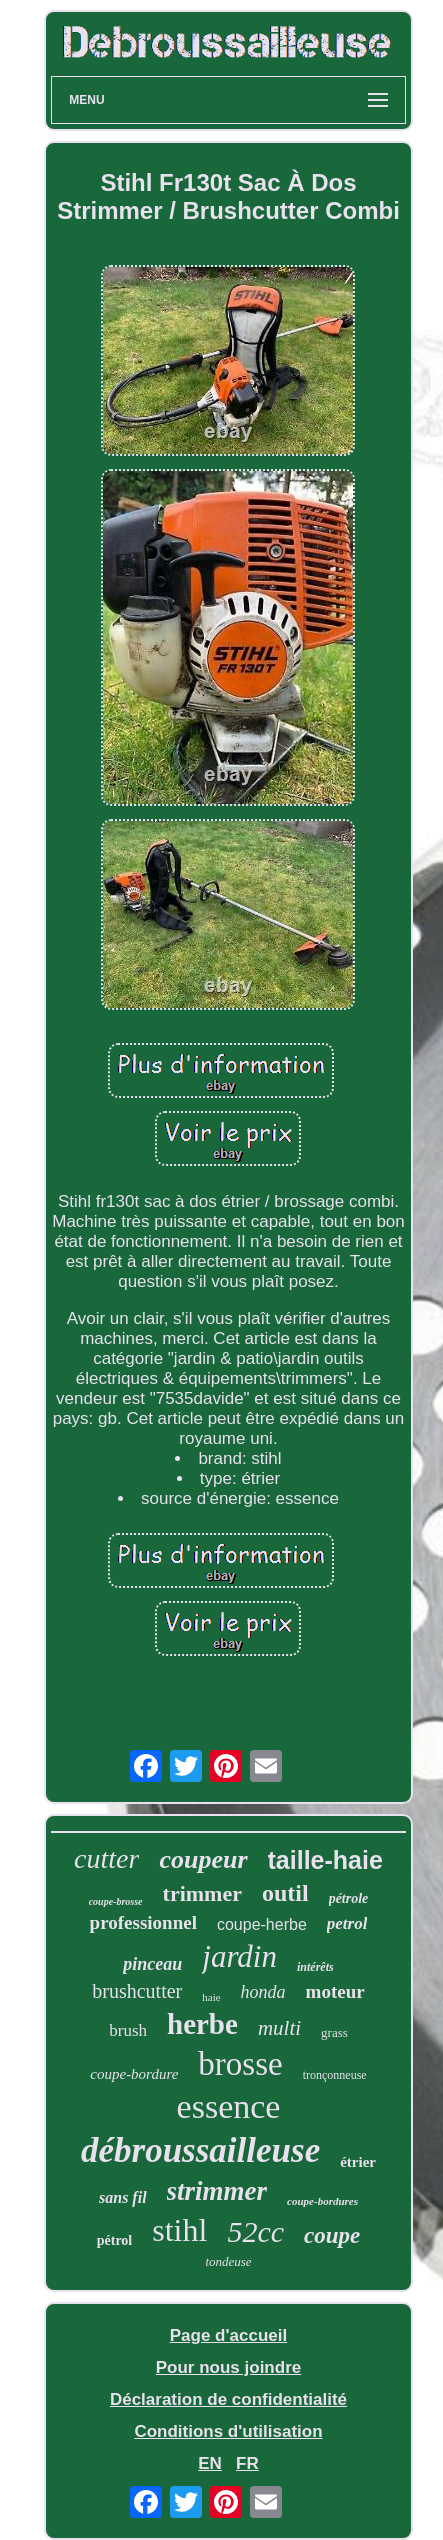 This screenshot has height=2540, width=443. Describe the element at coordinates (203, 1859) in the screenshot. I see `coupeur` at that location.